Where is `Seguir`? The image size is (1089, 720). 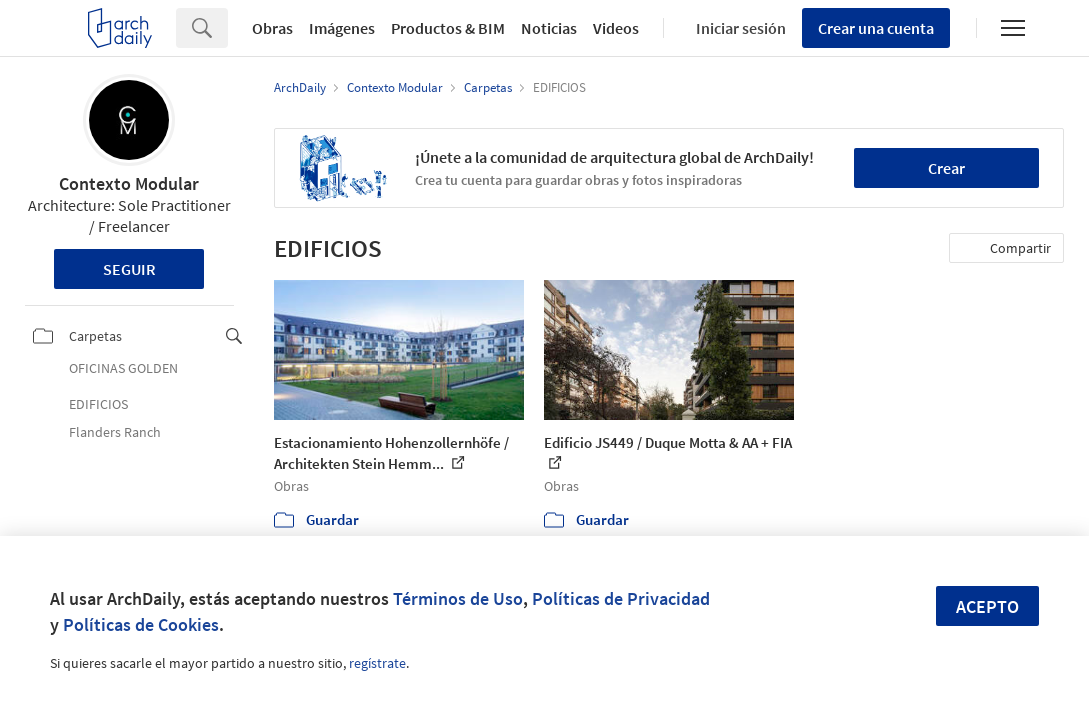 Seguir is located at coordinates (129, 269).